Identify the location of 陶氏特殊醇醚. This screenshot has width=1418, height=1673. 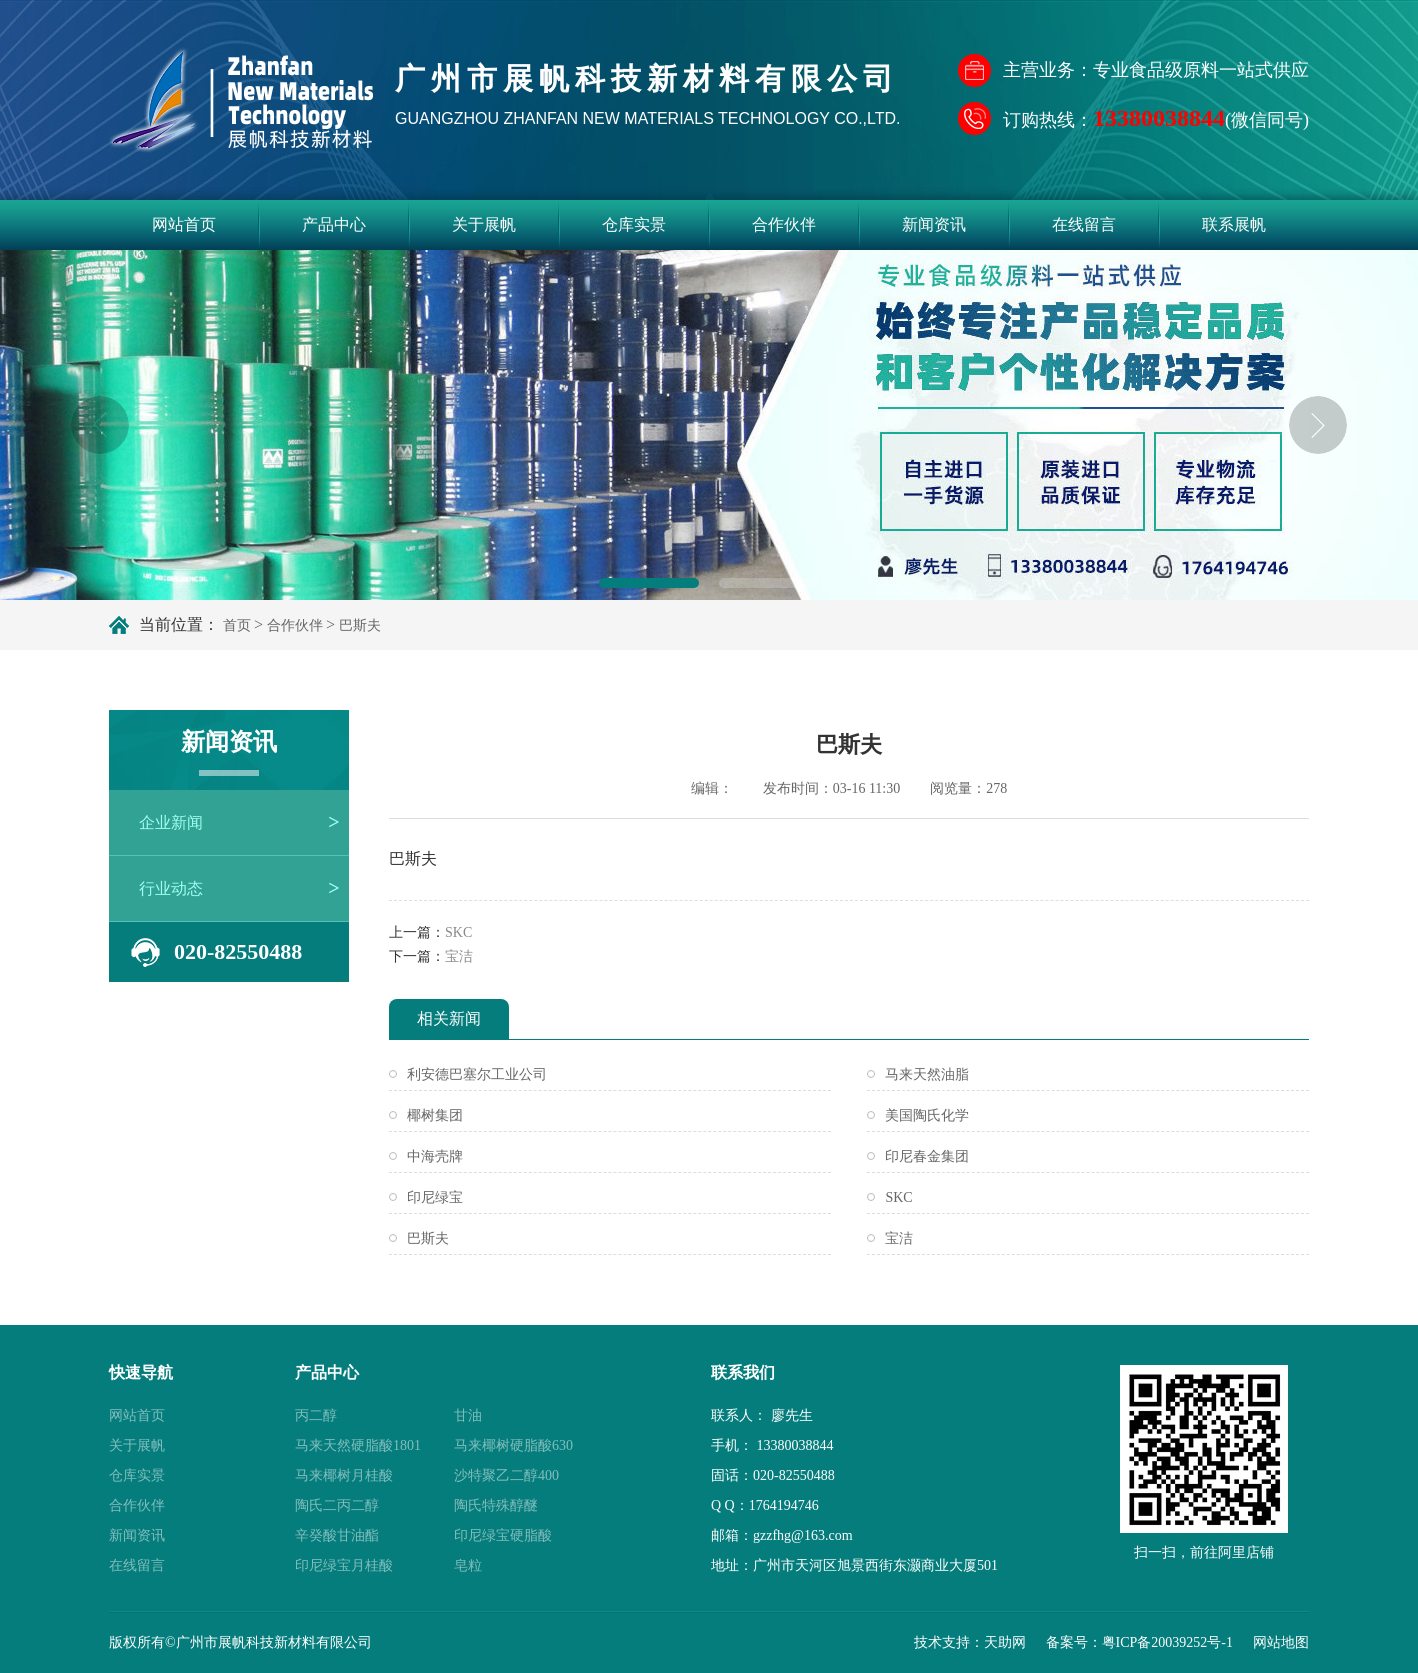
(496, 1505).